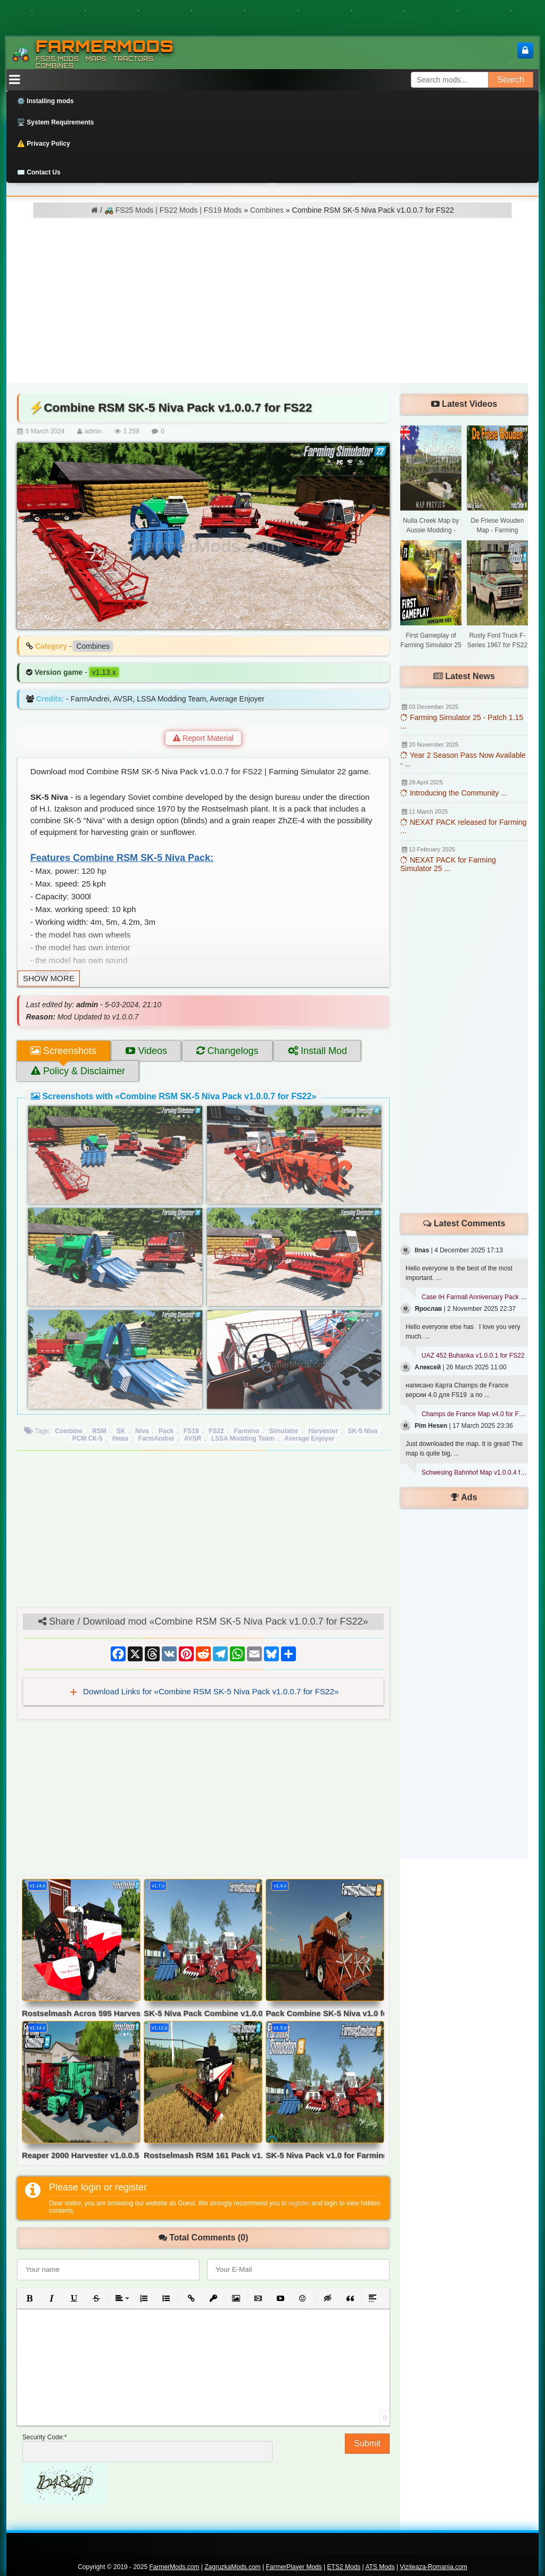  Describe the element at coordinates (448, 864) in the screenshot. I see `NEXAT PACK for Farming Simulator 25 ...` at that location.